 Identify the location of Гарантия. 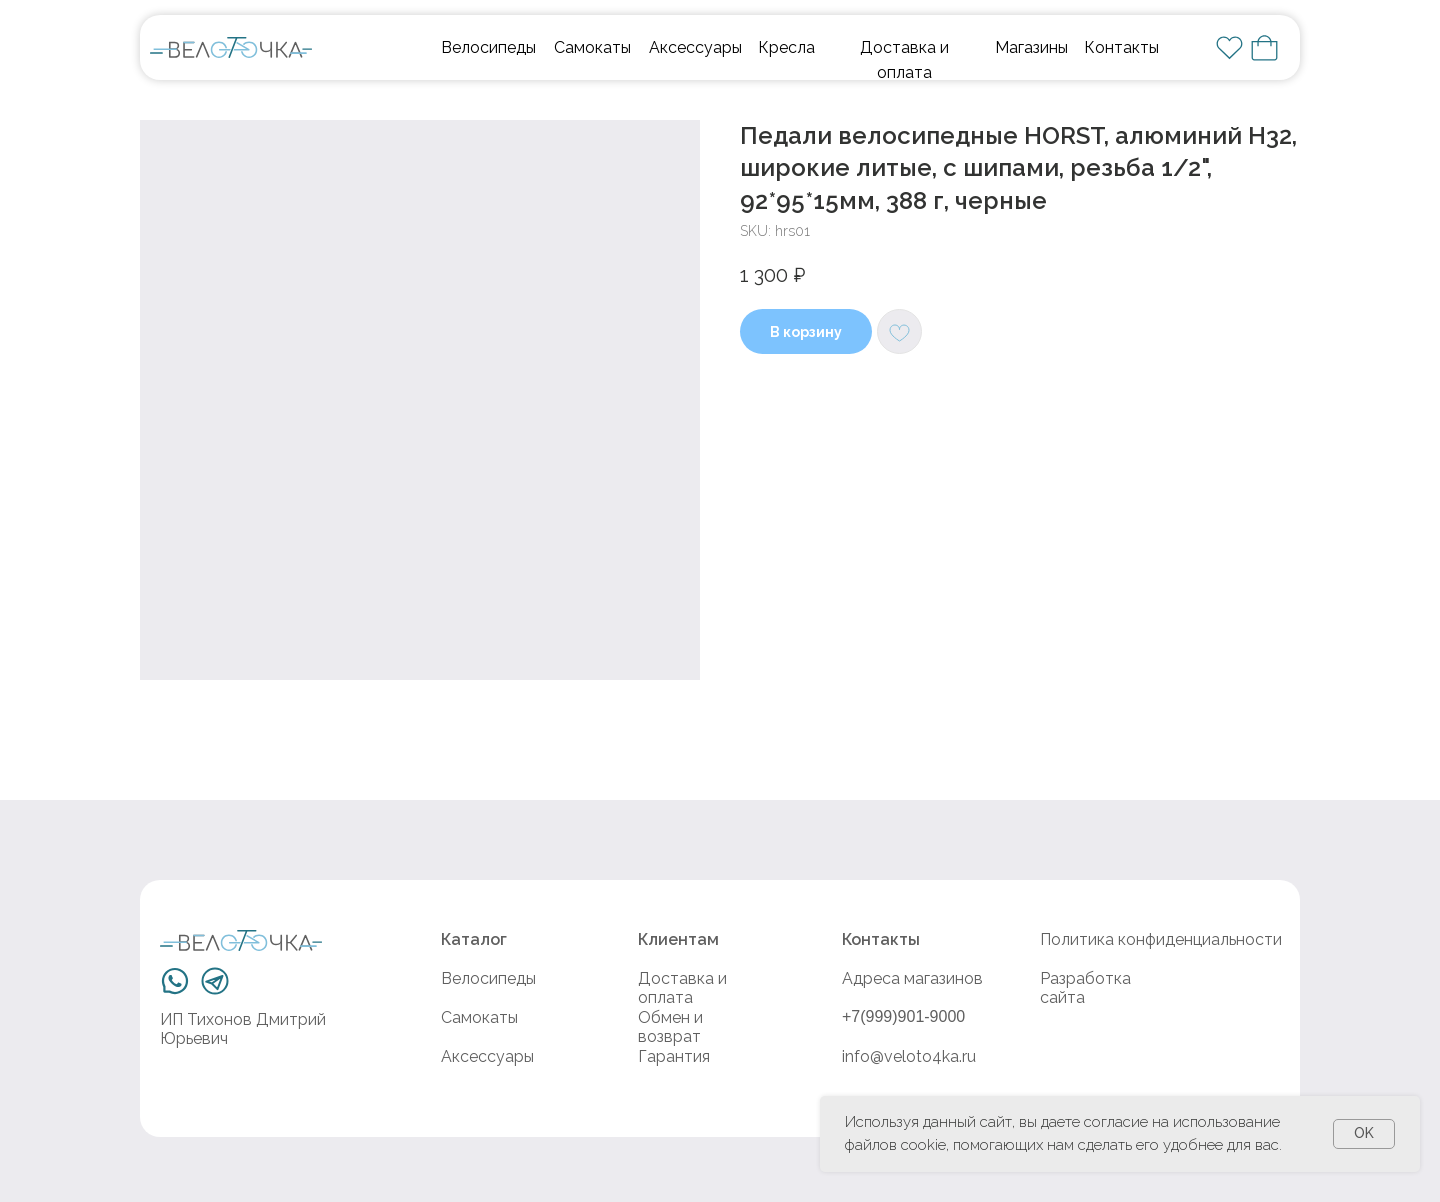
(674, 1056).